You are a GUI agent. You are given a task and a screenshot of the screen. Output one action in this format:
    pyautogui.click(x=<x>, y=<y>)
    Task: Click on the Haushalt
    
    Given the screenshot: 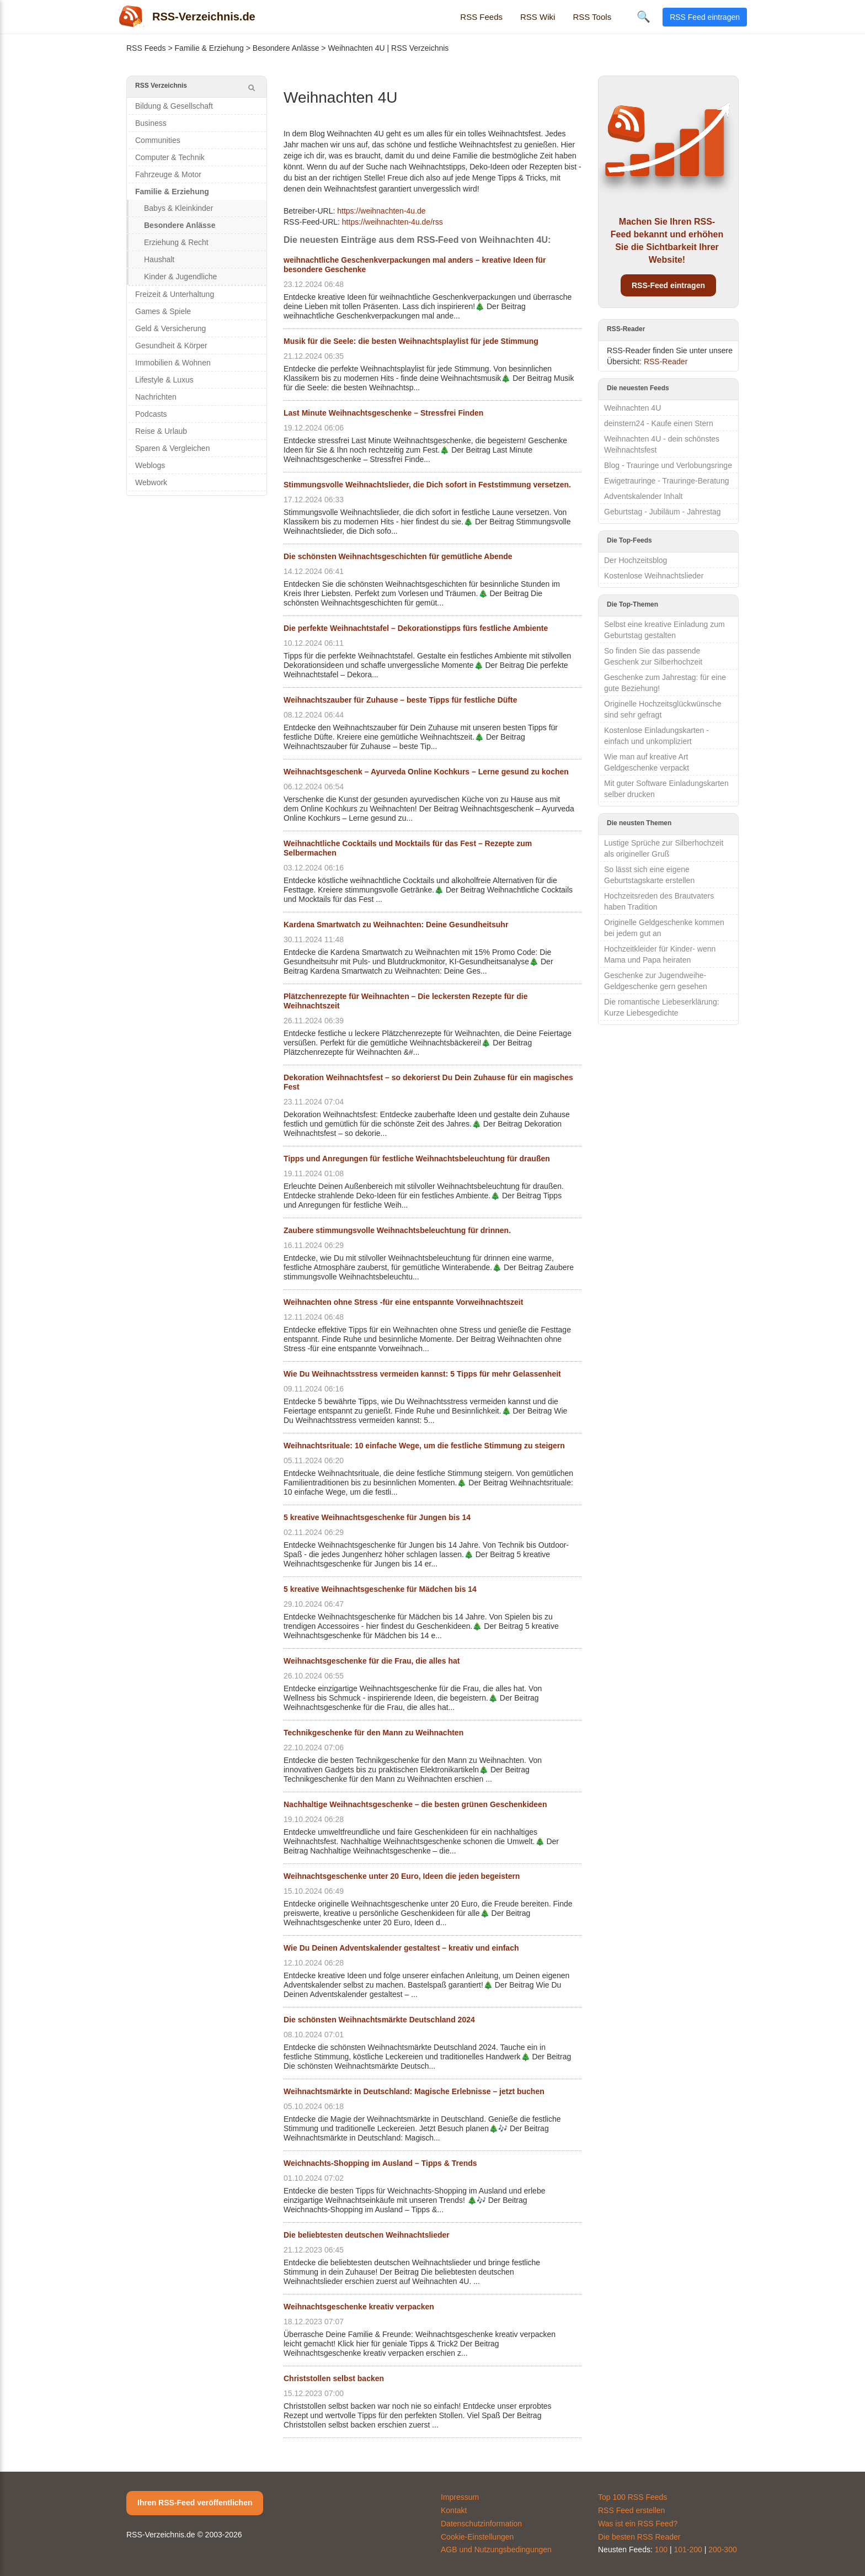 What is the action you would take?
    pyautogui.click(x=159, y=259)
    